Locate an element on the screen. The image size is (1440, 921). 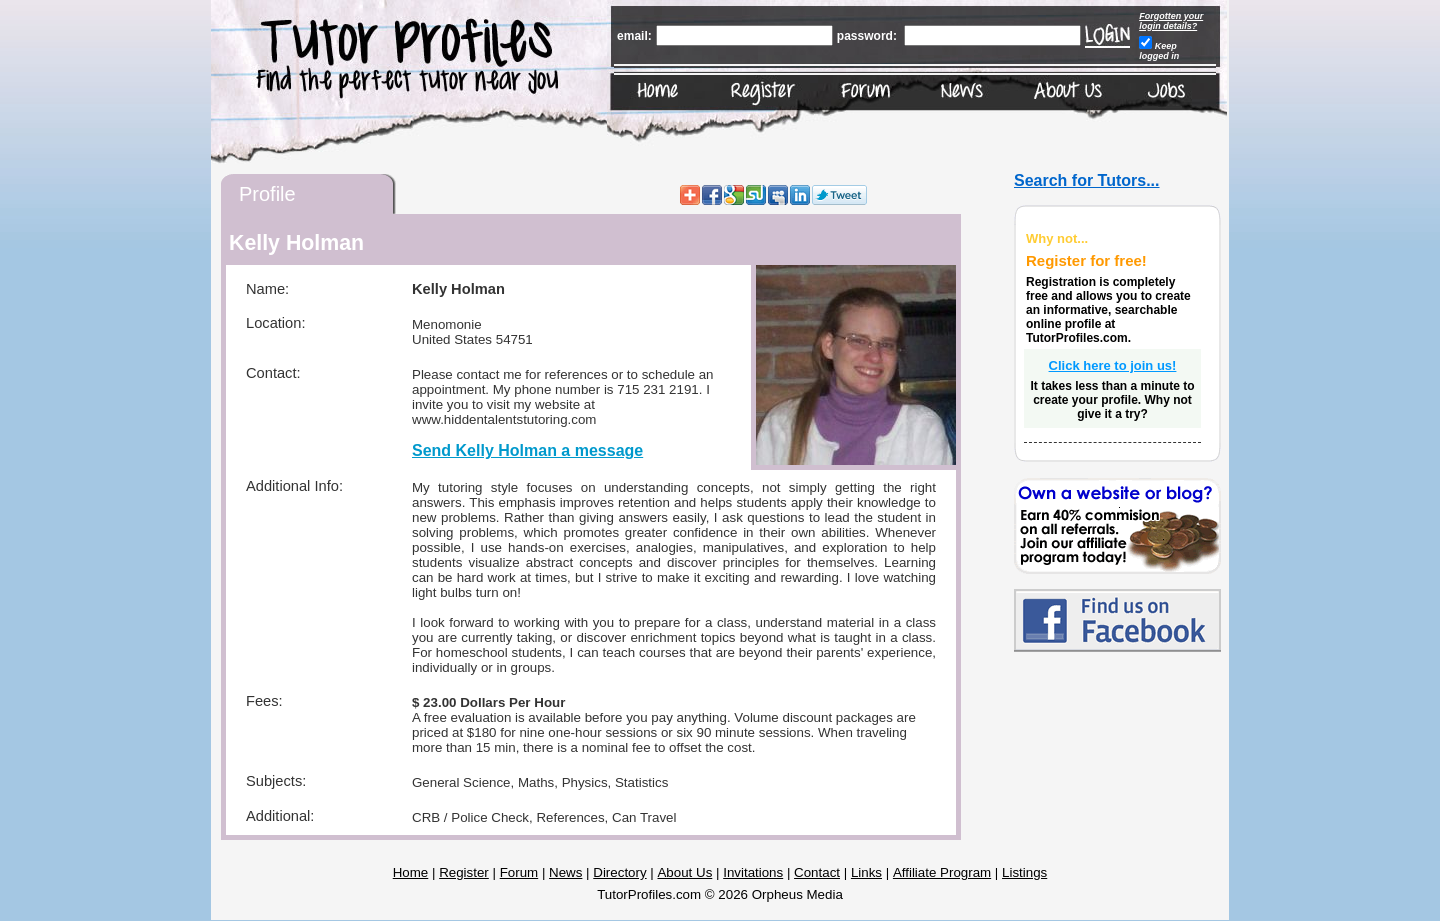
Invitations is located at coordinates (753, 872).